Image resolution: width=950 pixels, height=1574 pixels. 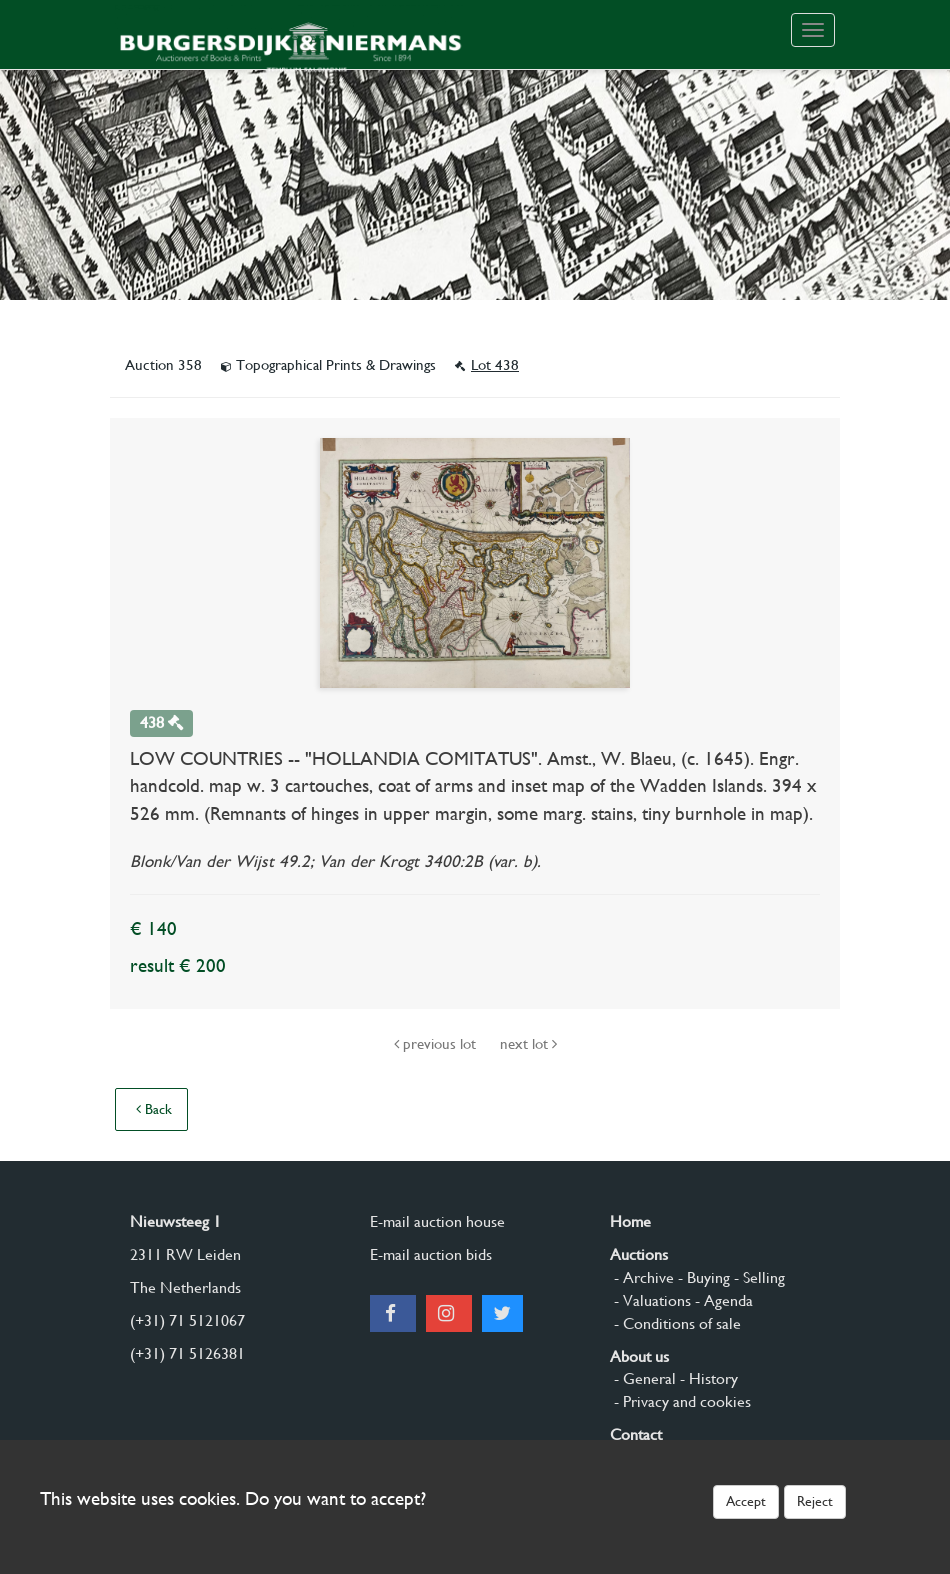 I want to click on - Conditions of sale, so click(x=675, y=1323).